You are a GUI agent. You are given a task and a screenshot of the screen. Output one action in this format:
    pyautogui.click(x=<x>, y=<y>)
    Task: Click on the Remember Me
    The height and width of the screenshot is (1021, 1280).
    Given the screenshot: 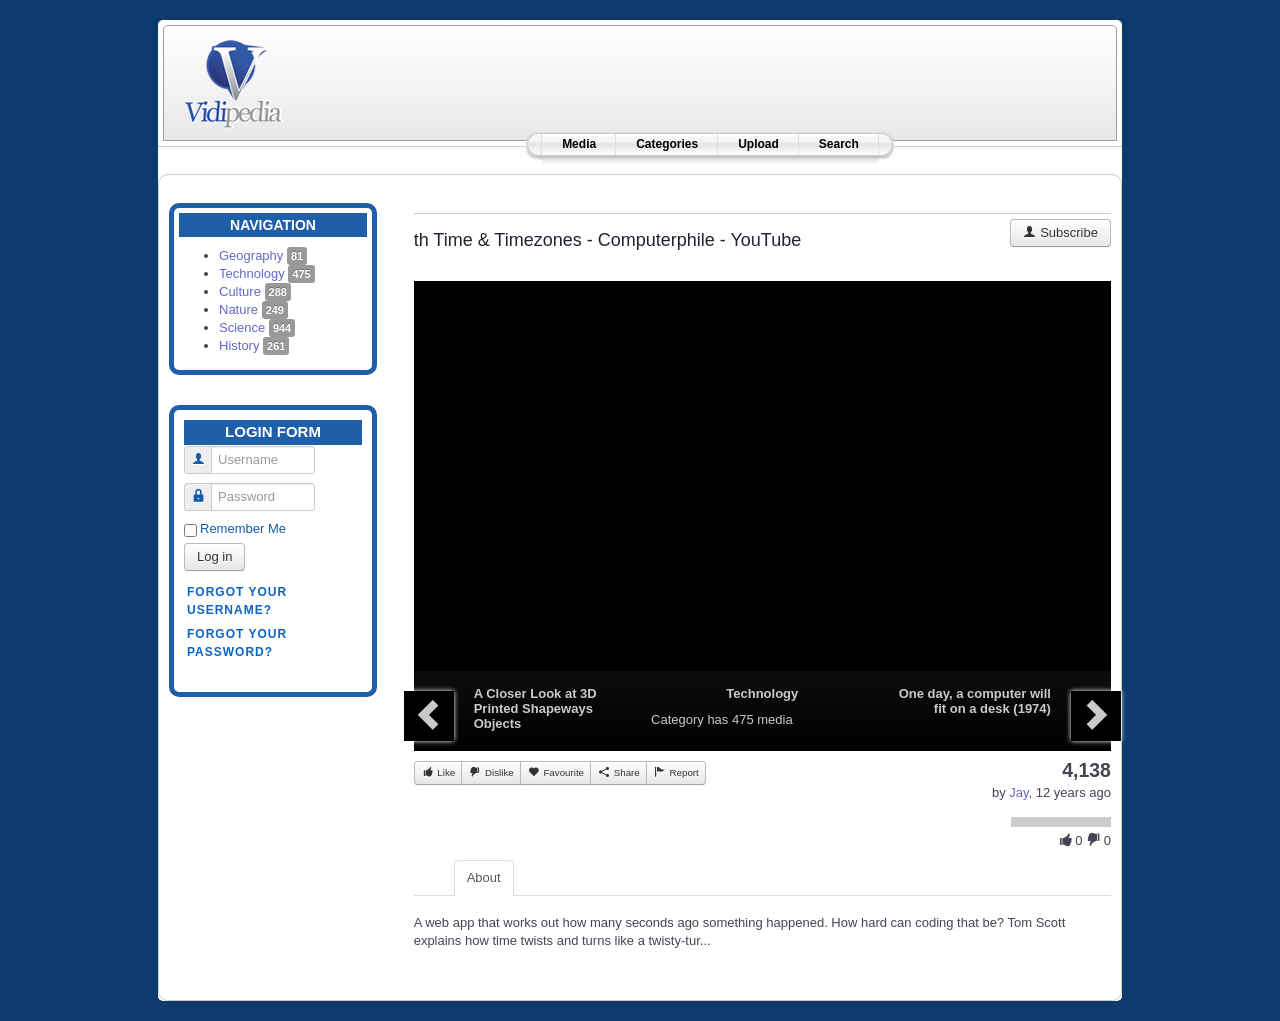 What is the action you would take?
    pyautogui.click(x=243, y=528)
    